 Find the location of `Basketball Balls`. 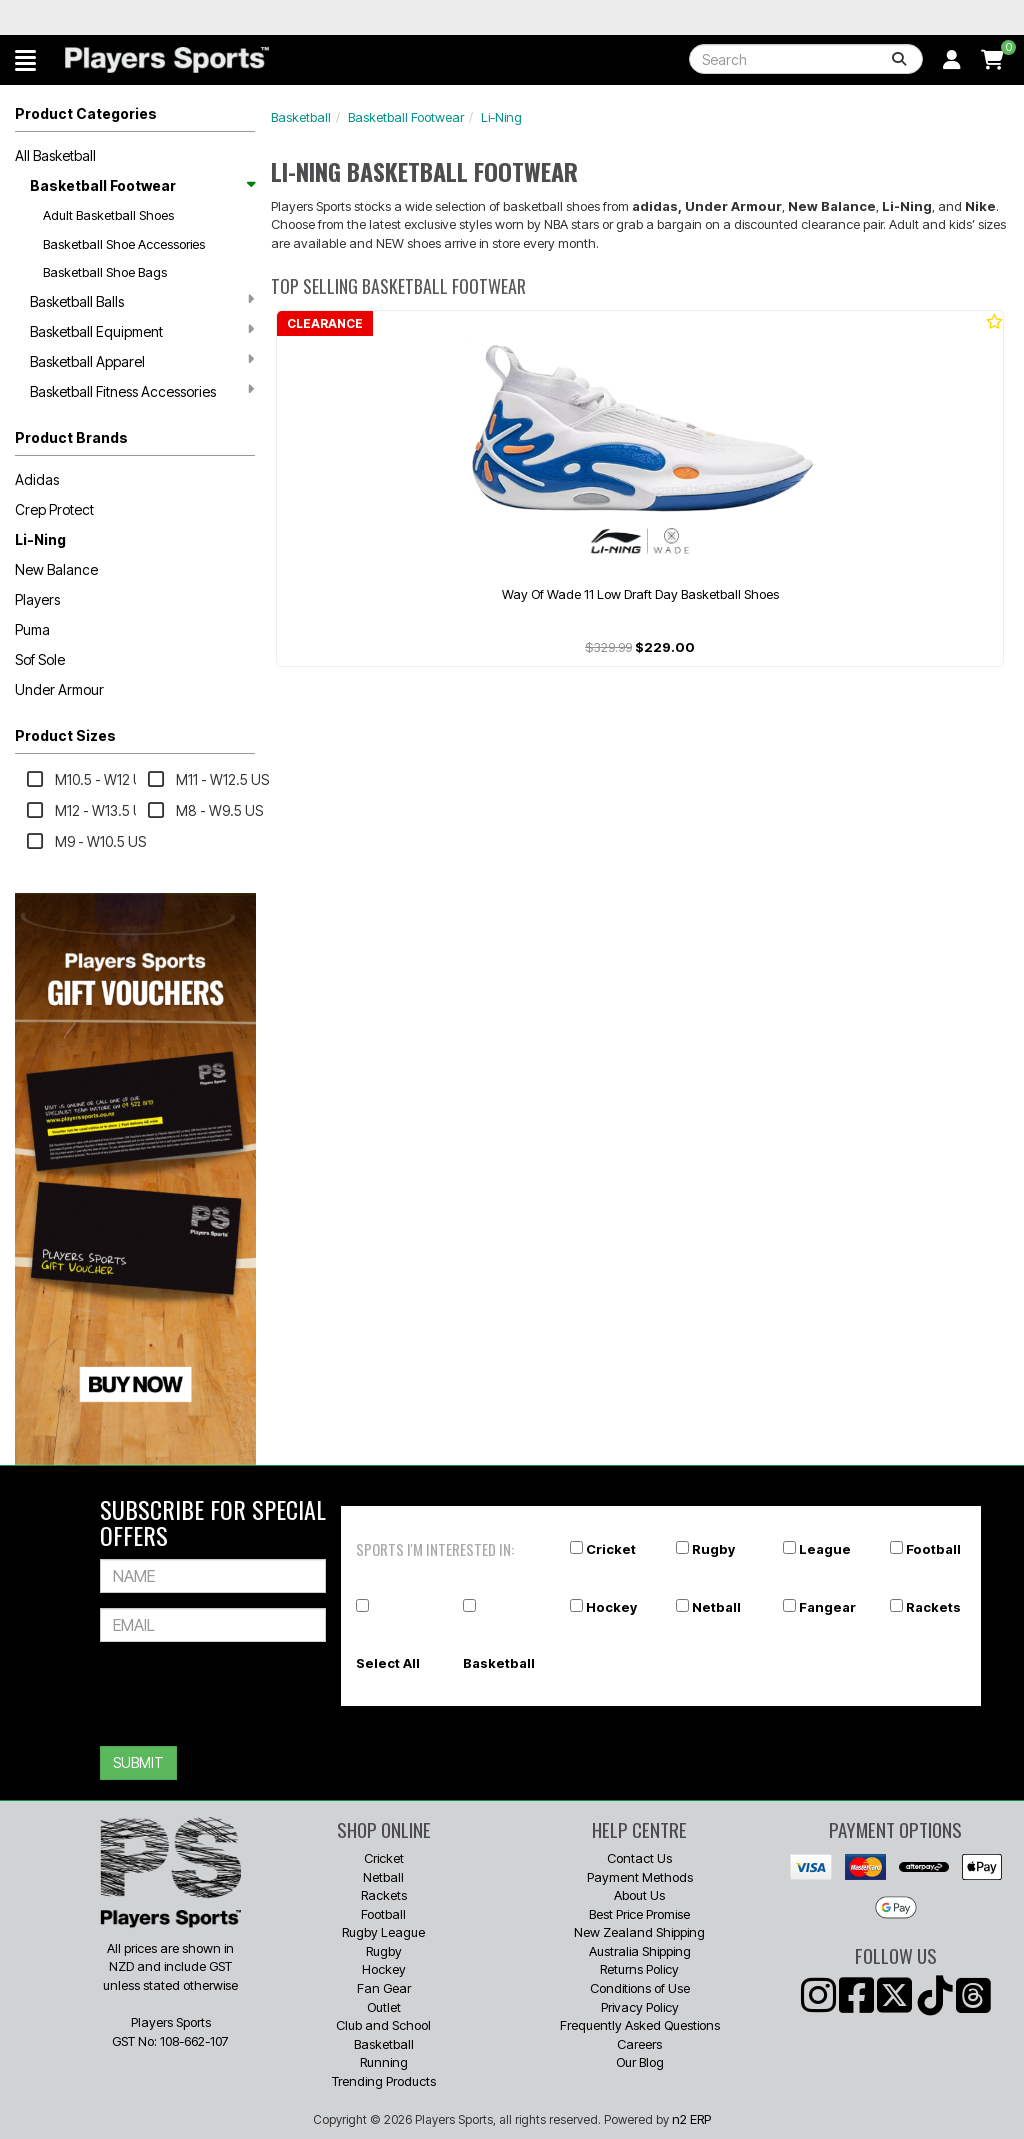

Basketball Balls is located at coordinates (142, 301).